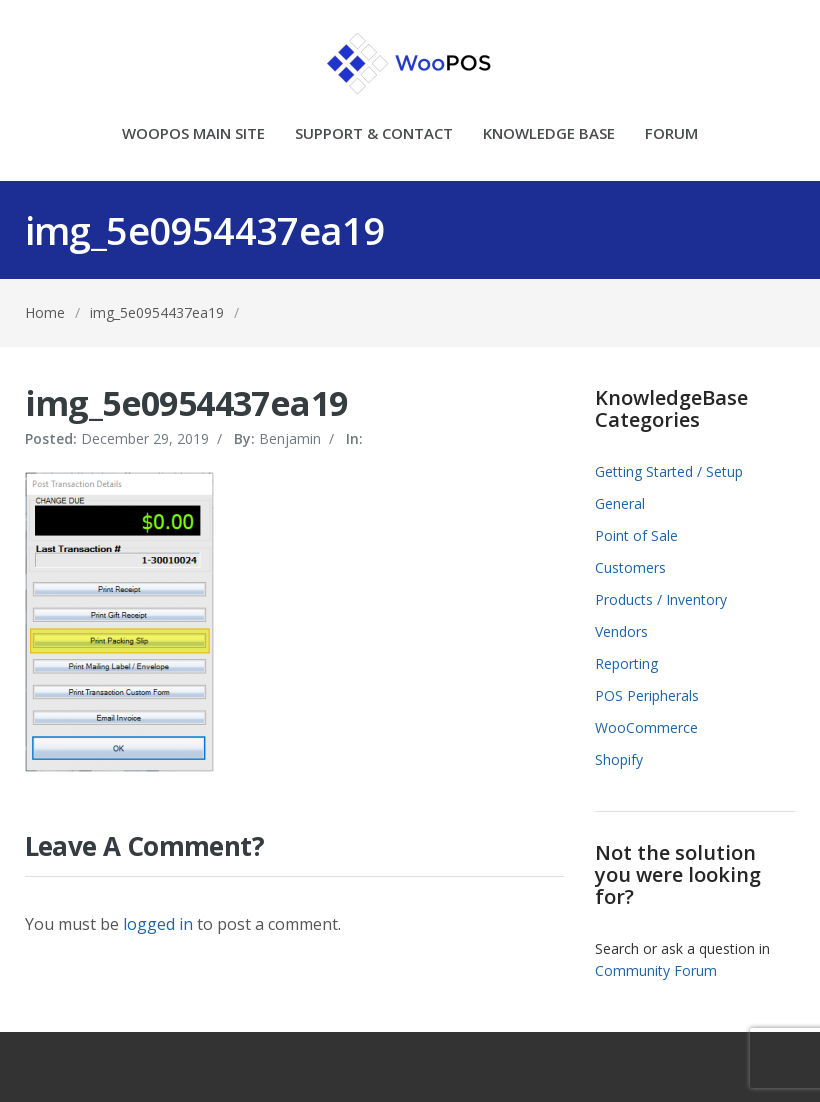  What do you see at coordinates (619, 759) in the screenshot?
I see `Shopify` at bounding box center [619, 759].